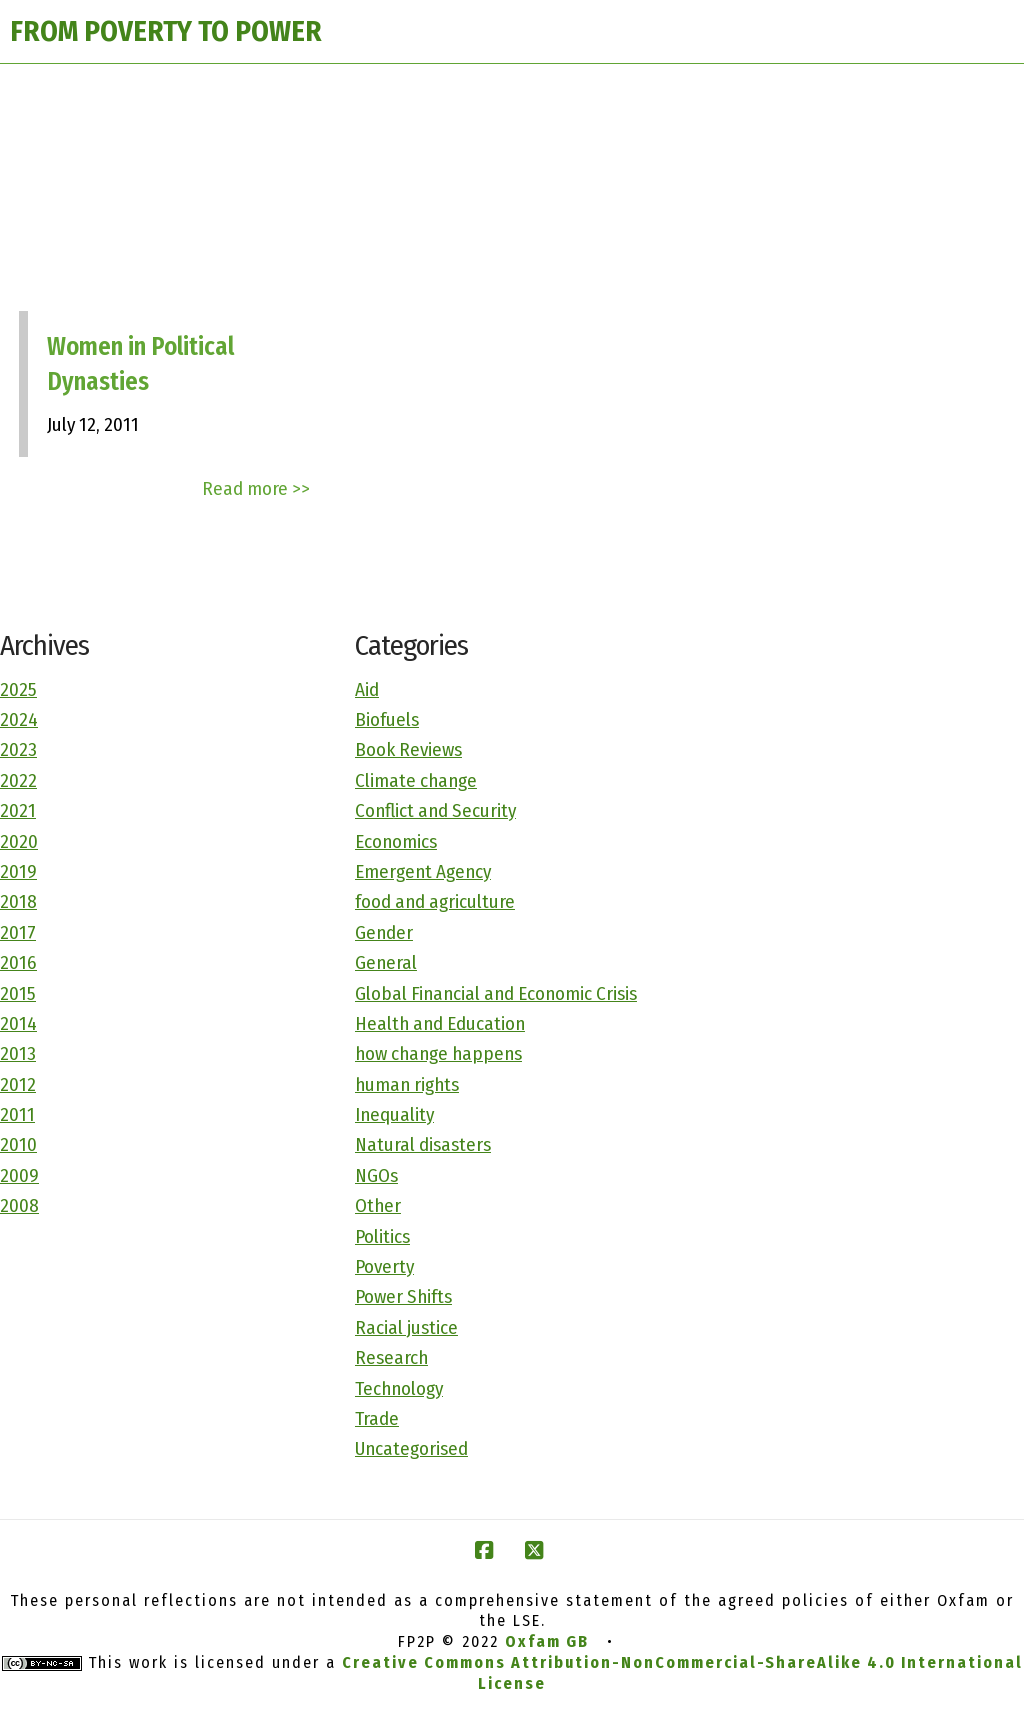 This screenshot has width=1024, height=1726. I want to click on Racial justice, so click(406, 1327).